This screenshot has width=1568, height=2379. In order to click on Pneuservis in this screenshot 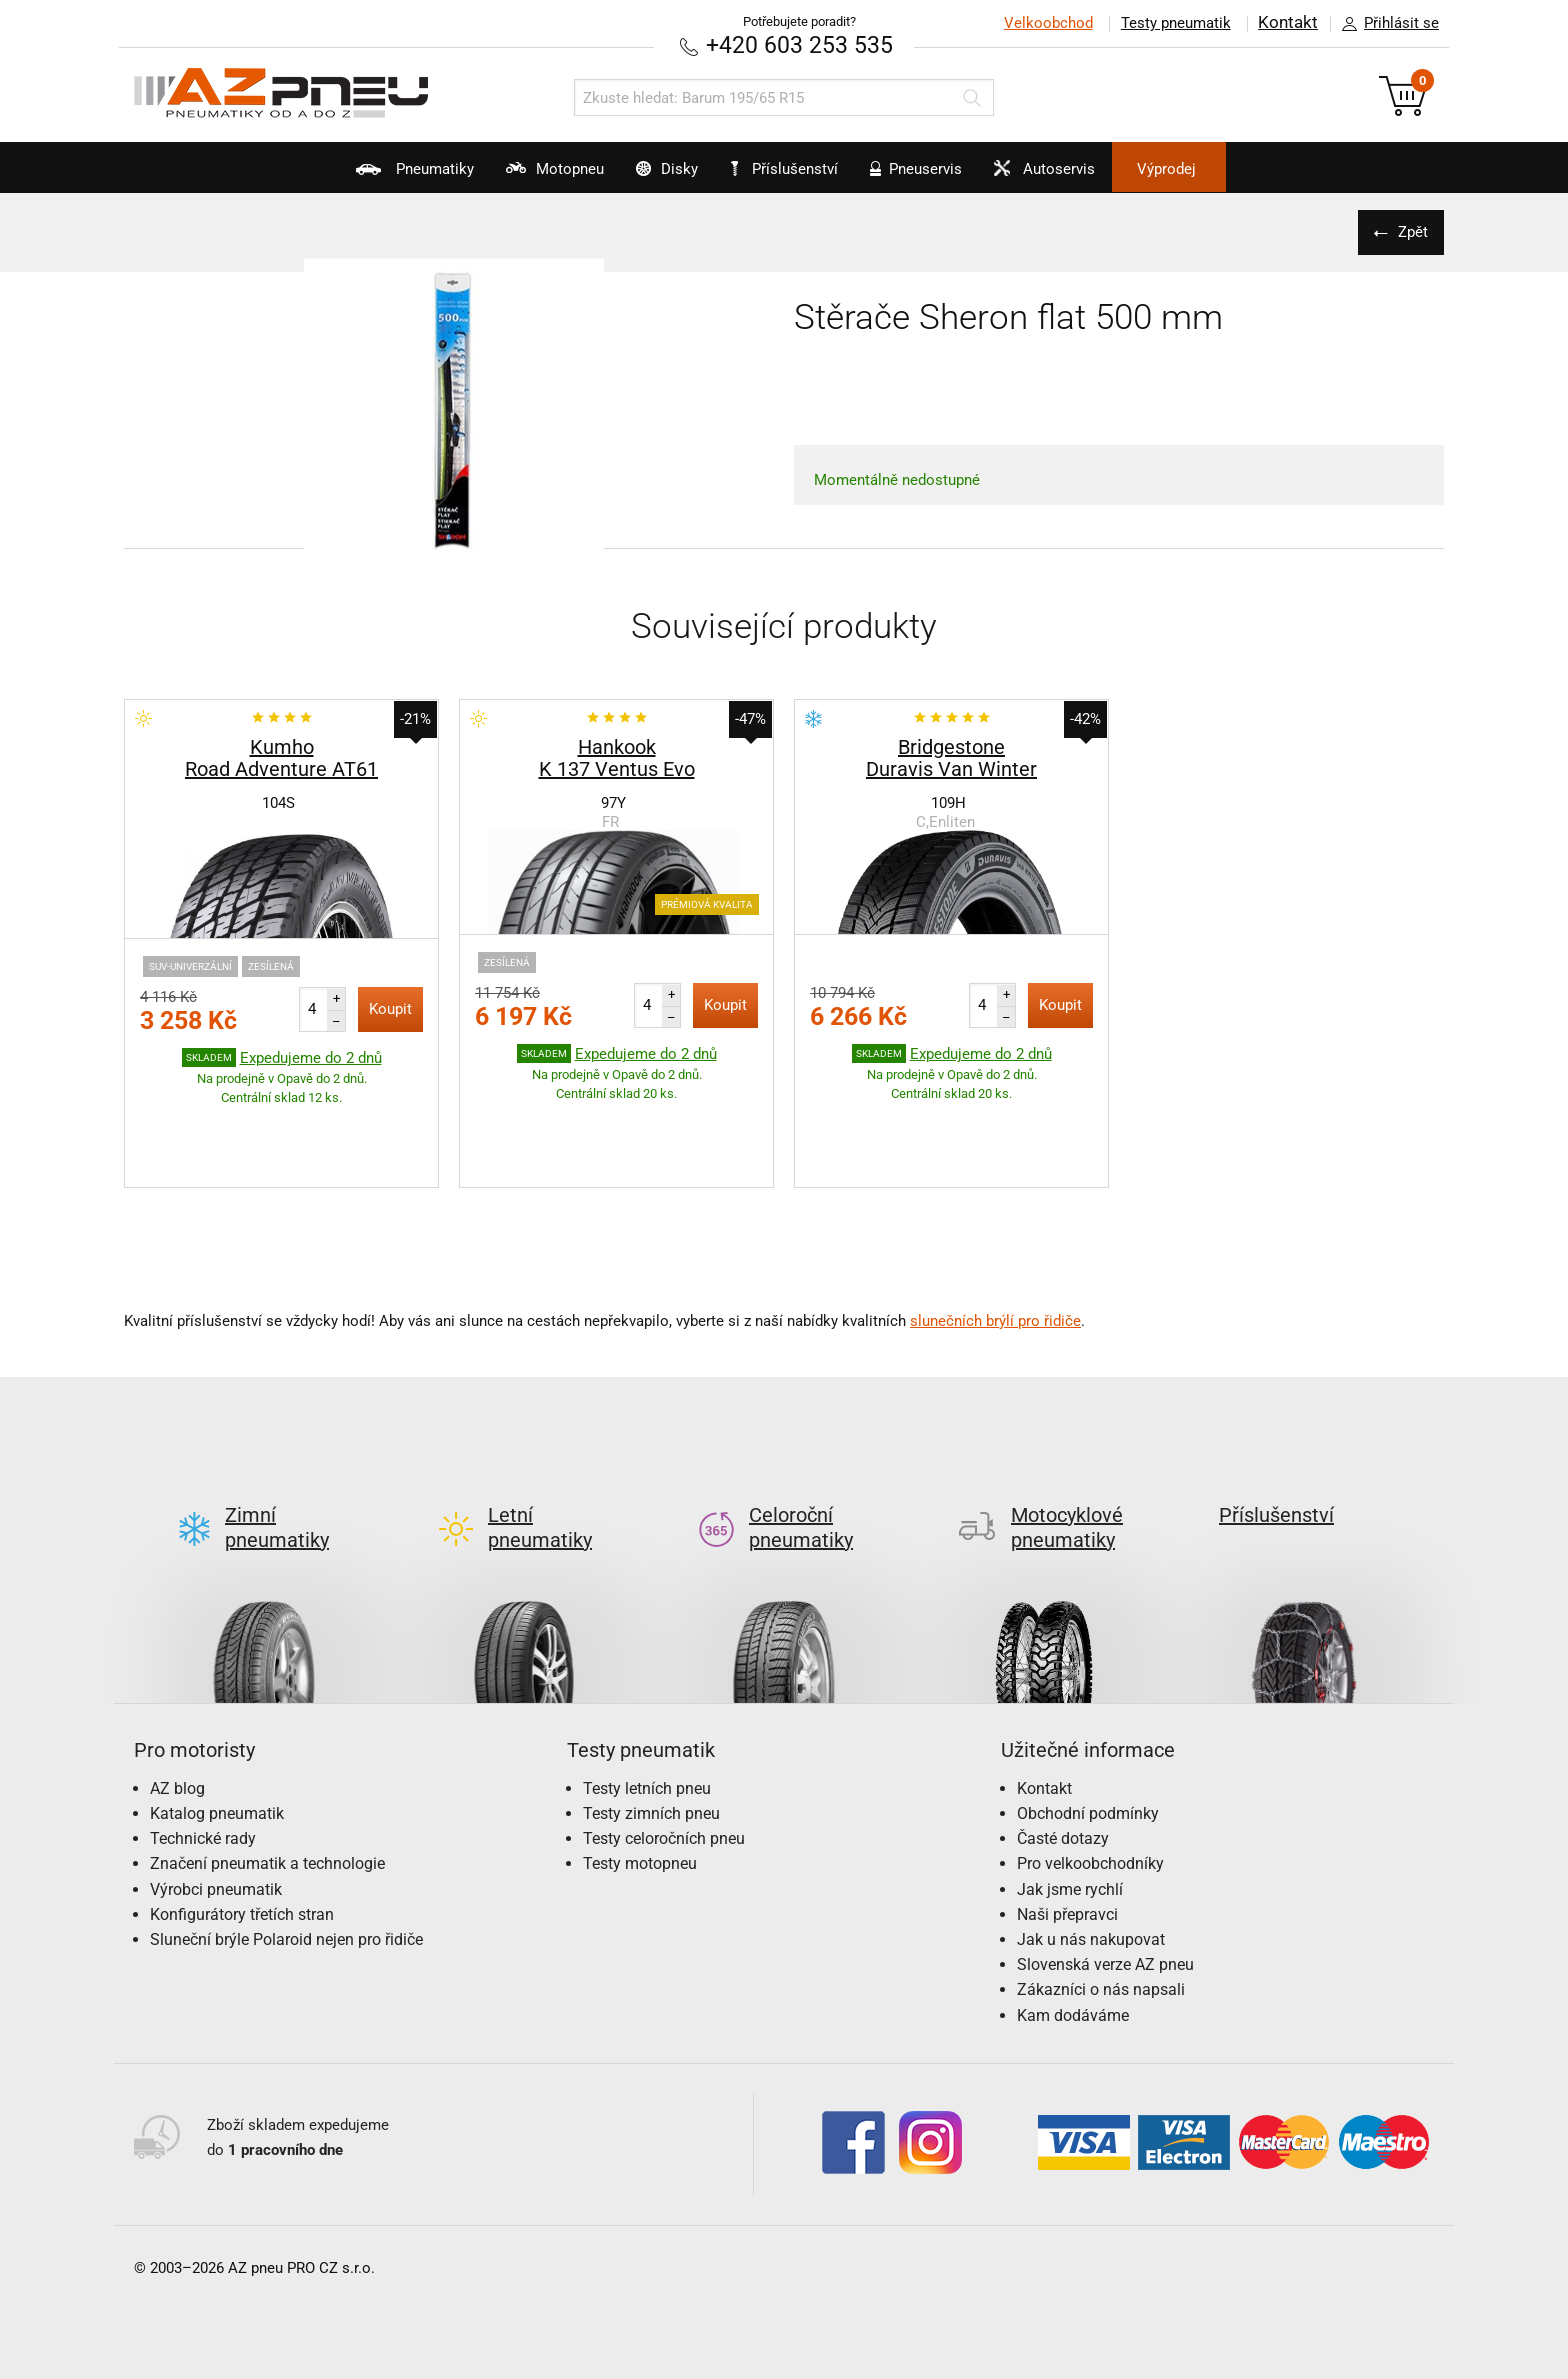, I will do `click(936, 176)`.